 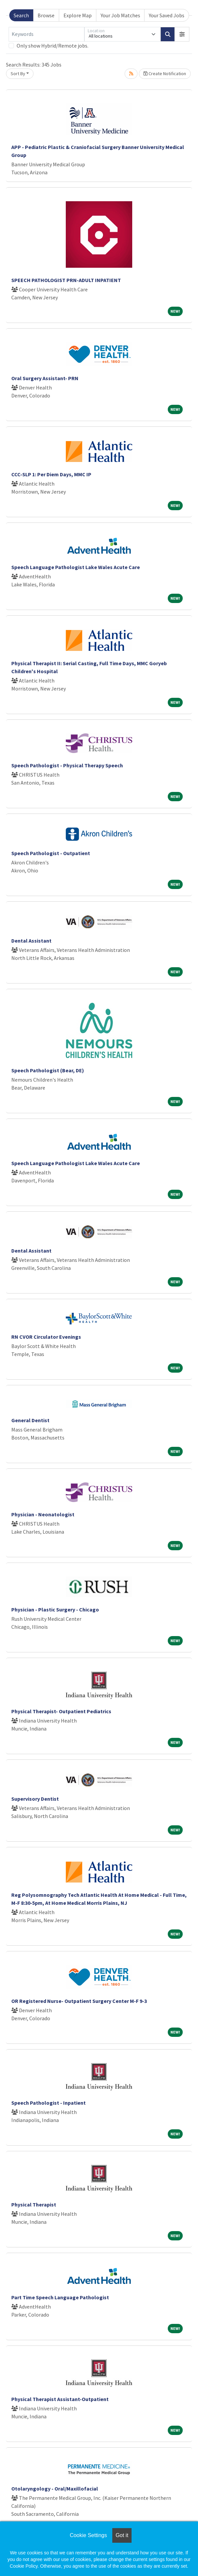 I want to click on Explore Map, so click(x=77, y=15).